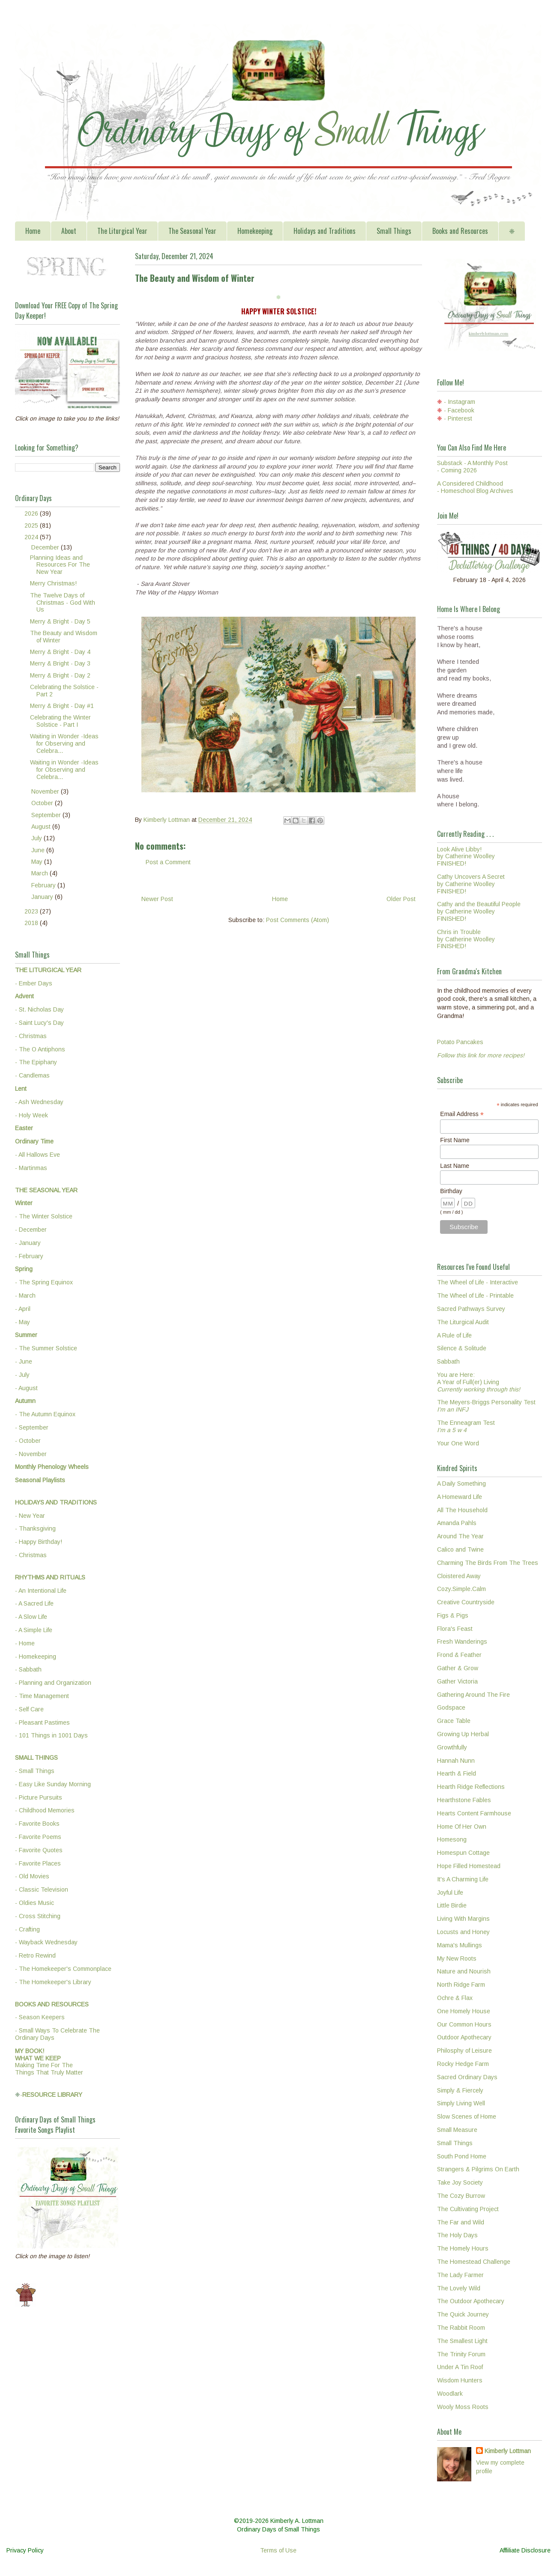  Describe the element at coordinates (463, 1918) in the screenshot. I see `Living With Margins` at that location.